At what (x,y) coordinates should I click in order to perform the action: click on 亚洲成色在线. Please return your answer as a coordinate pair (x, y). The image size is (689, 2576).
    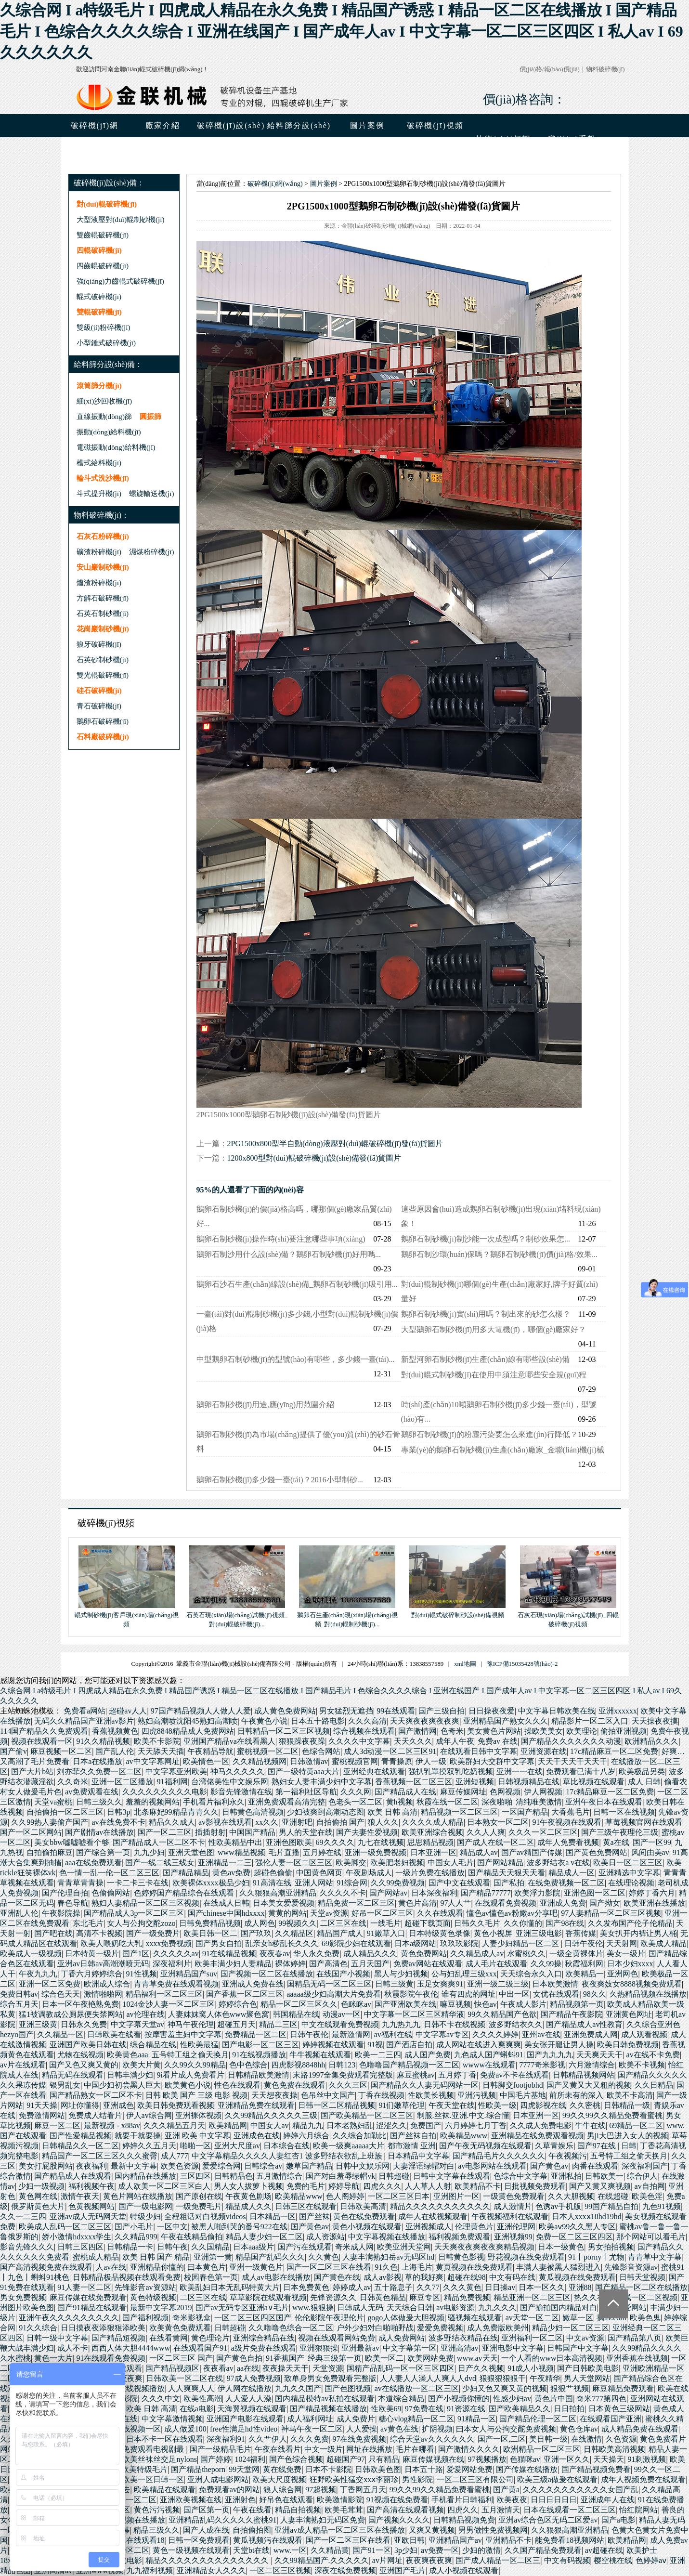
    Looking at the image, I should click on (257, 2135).